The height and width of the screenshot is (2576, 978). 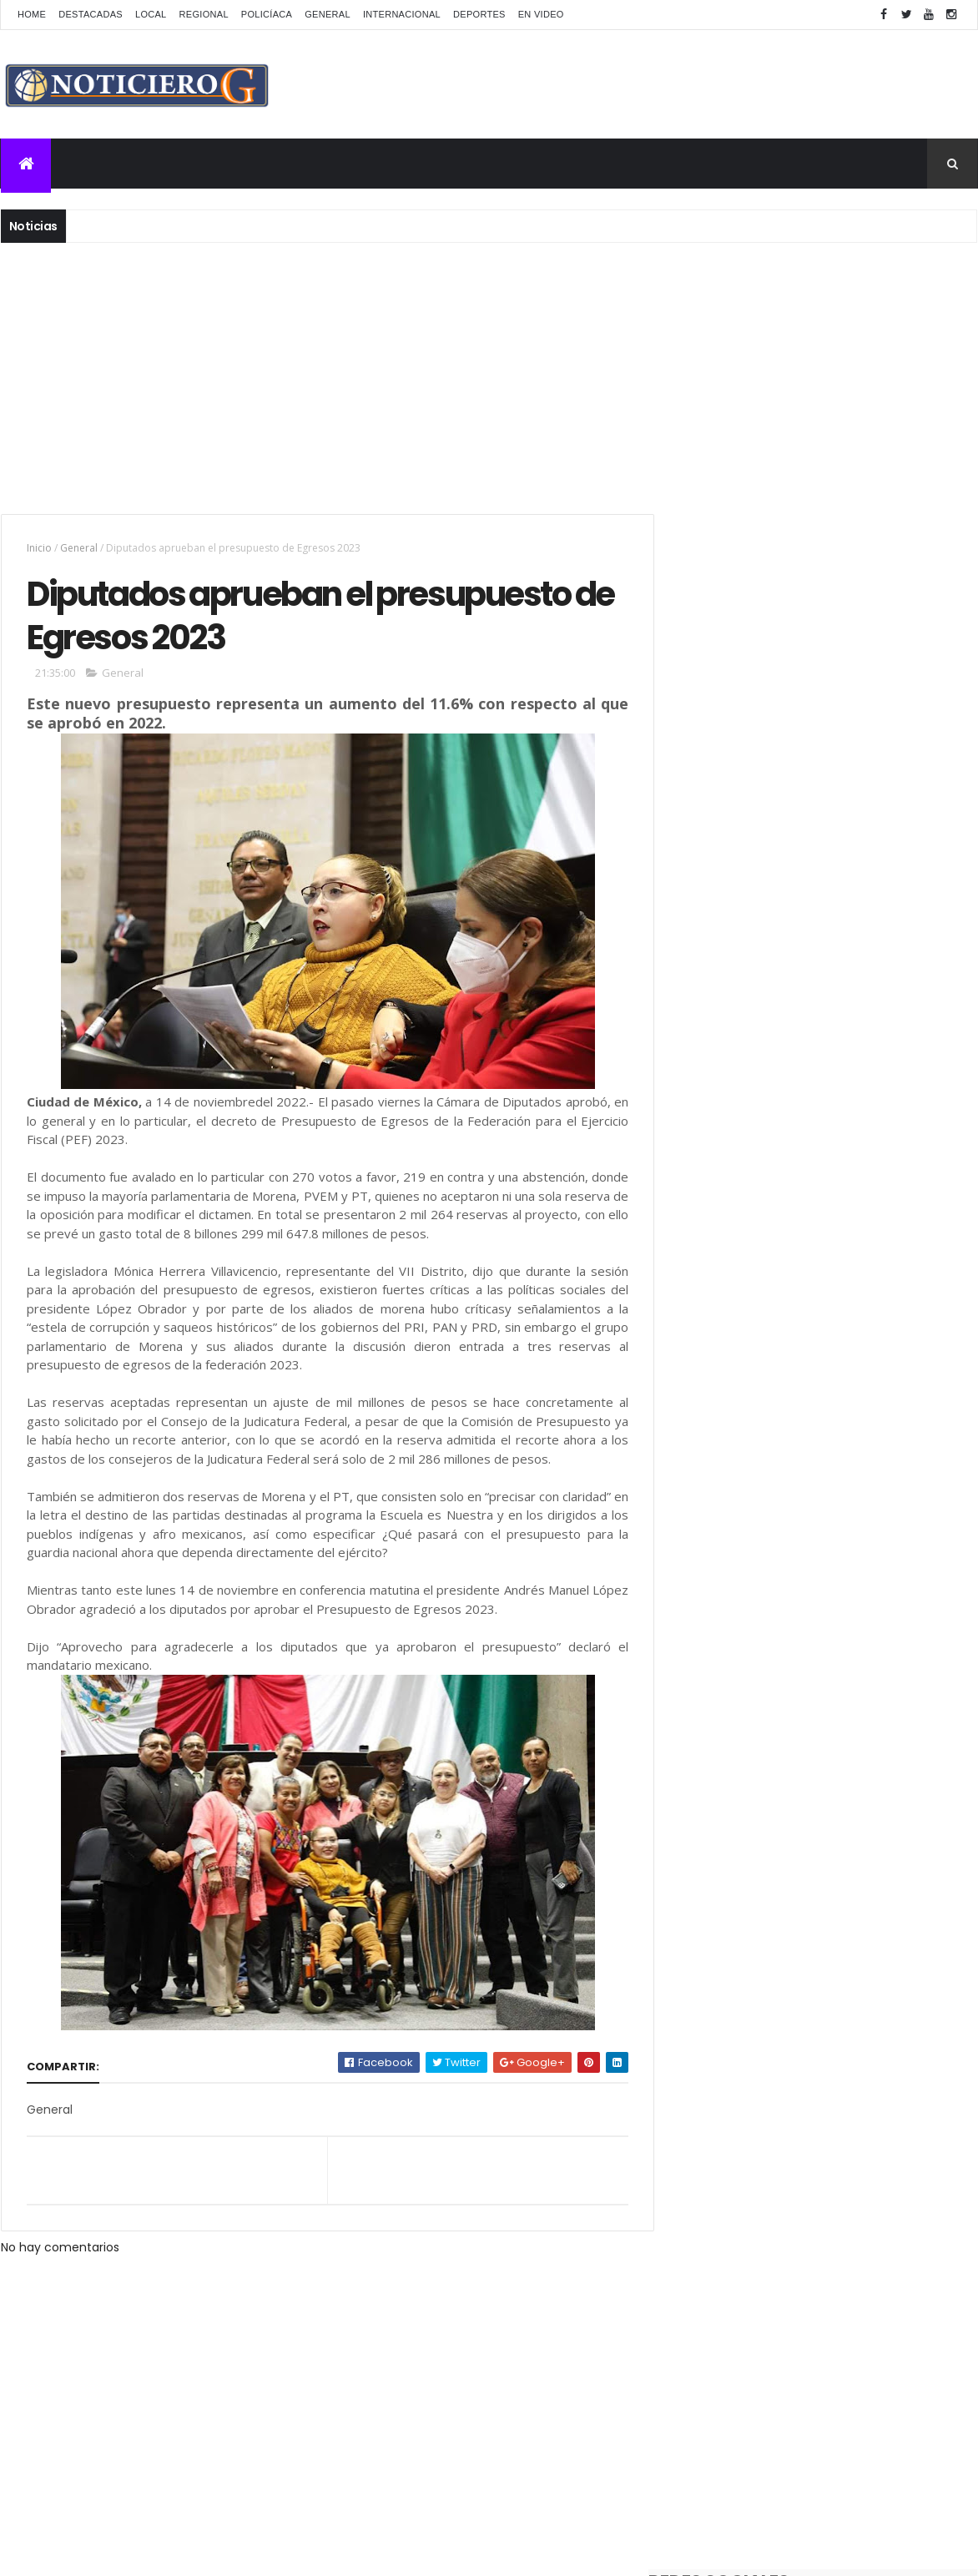 What do you see at coordinates (151, 14) in the screenshot?
I see `Local` at bounding box center [151, 14].